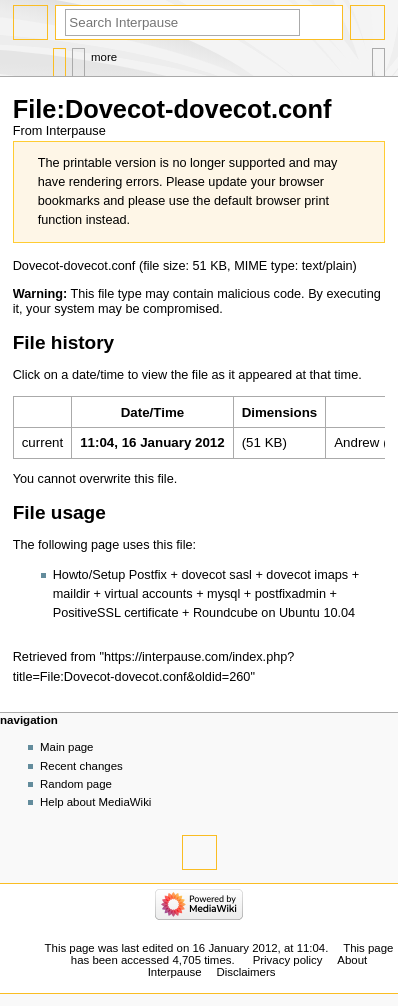 The image size is (398, 1006). I want to click on More, so click(104, 57).